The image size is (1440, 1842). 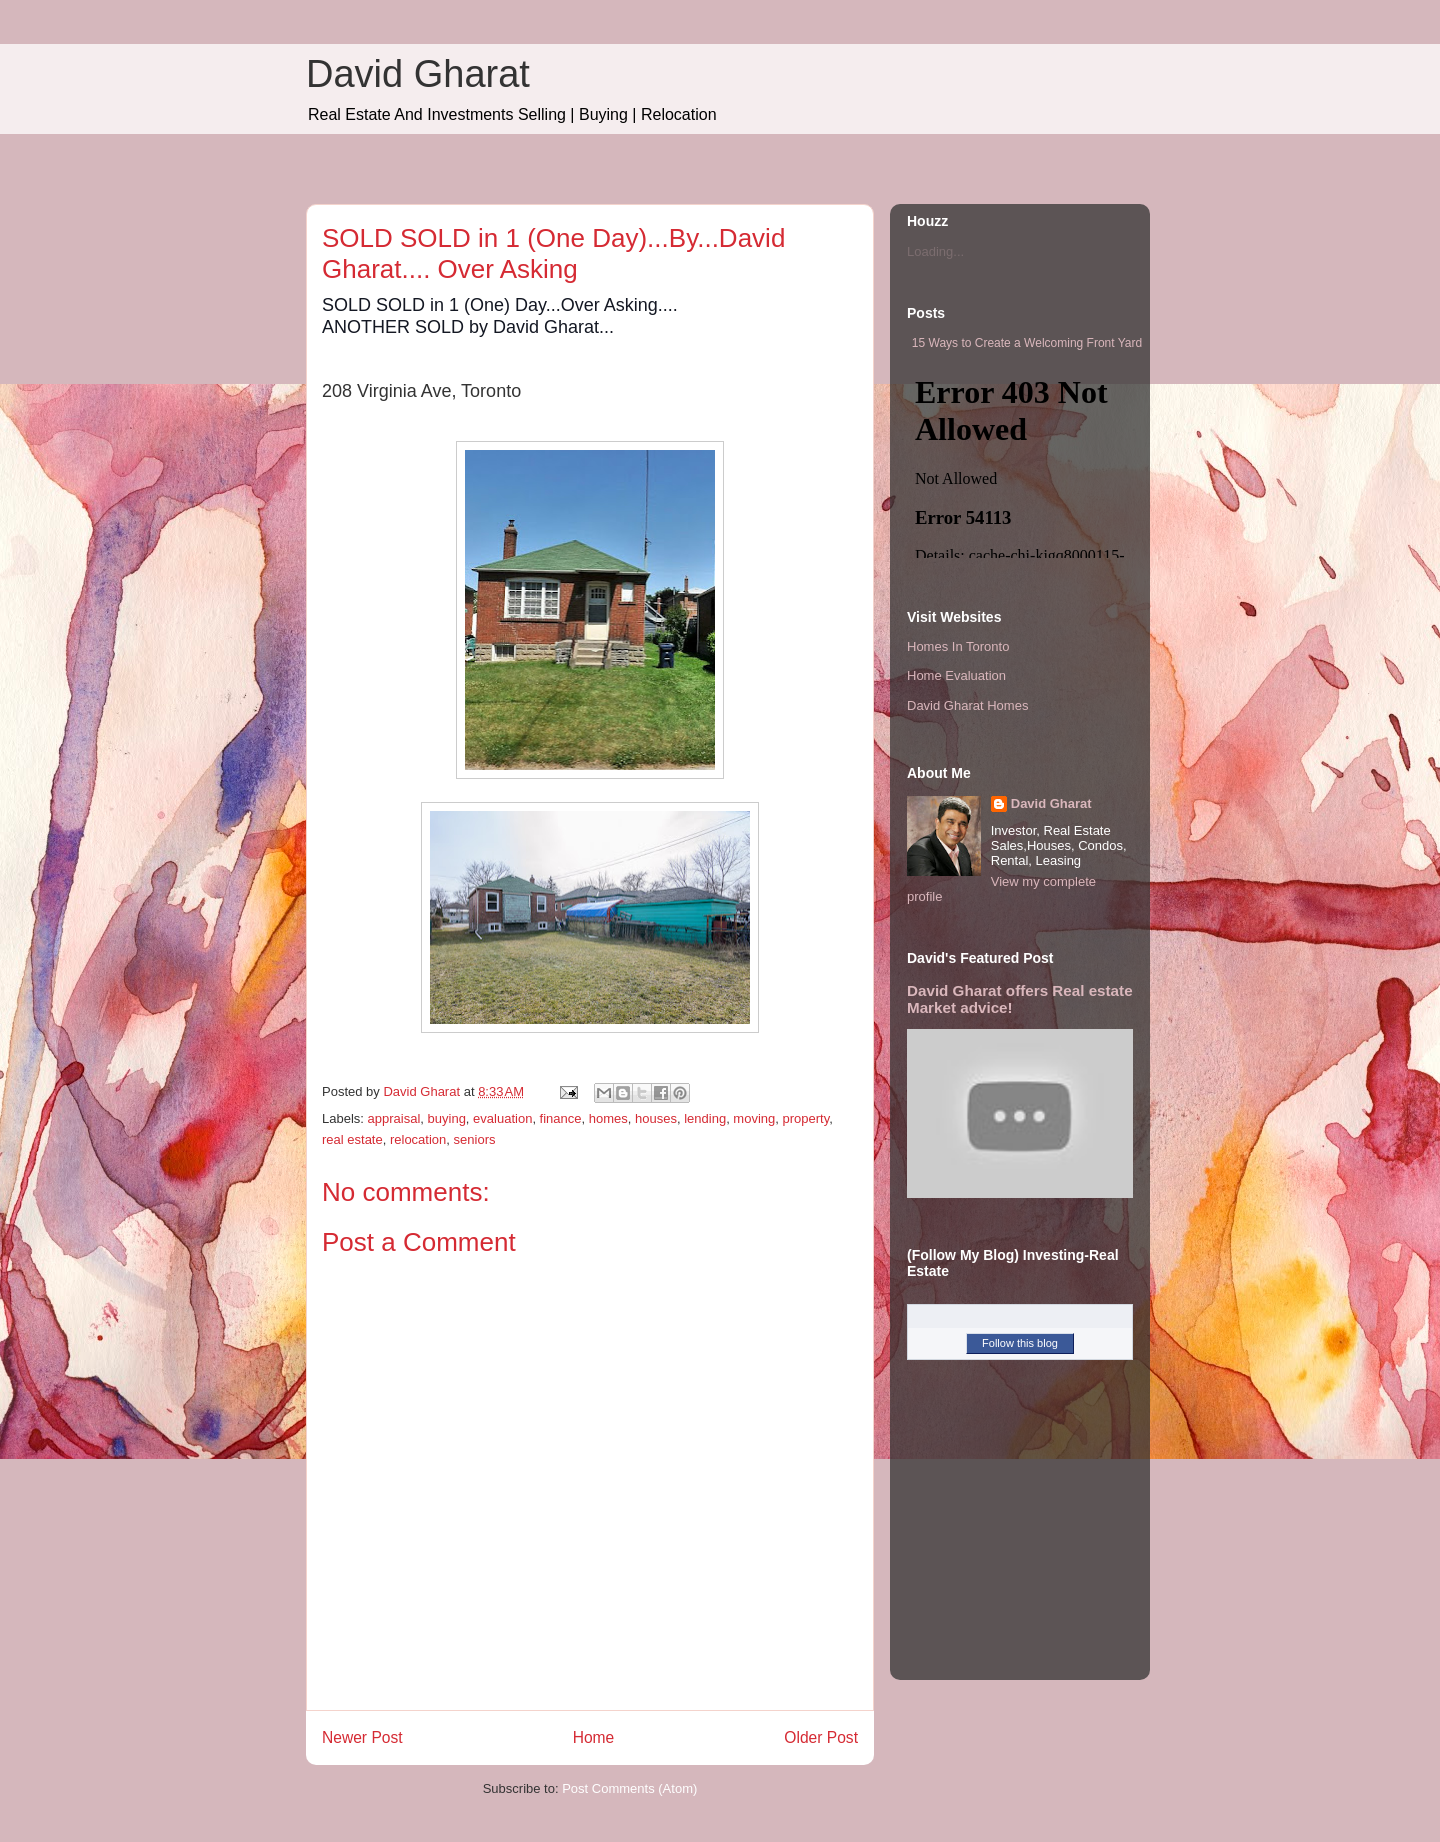 I want to click on appraisal, so click(x=394, y=1118).